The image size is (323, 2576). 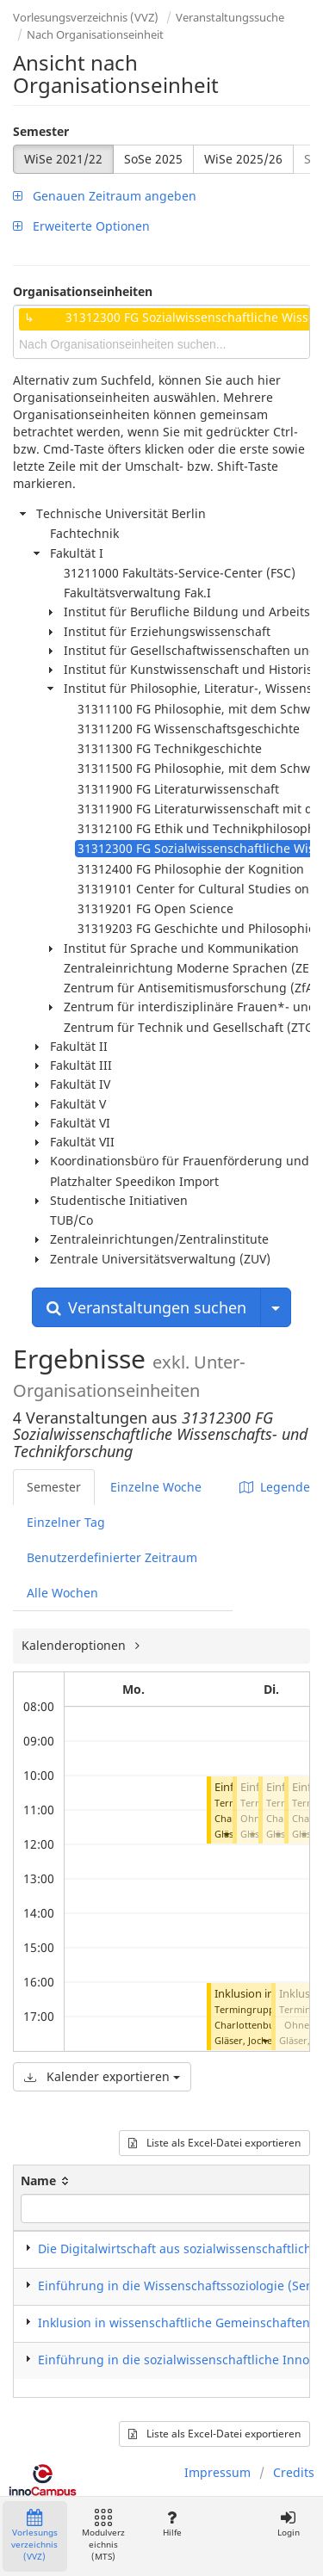 What do you see at coordinates (153, 159) in the screenshot?
I see `SoSe 2025` at bounding box center [153, 159].